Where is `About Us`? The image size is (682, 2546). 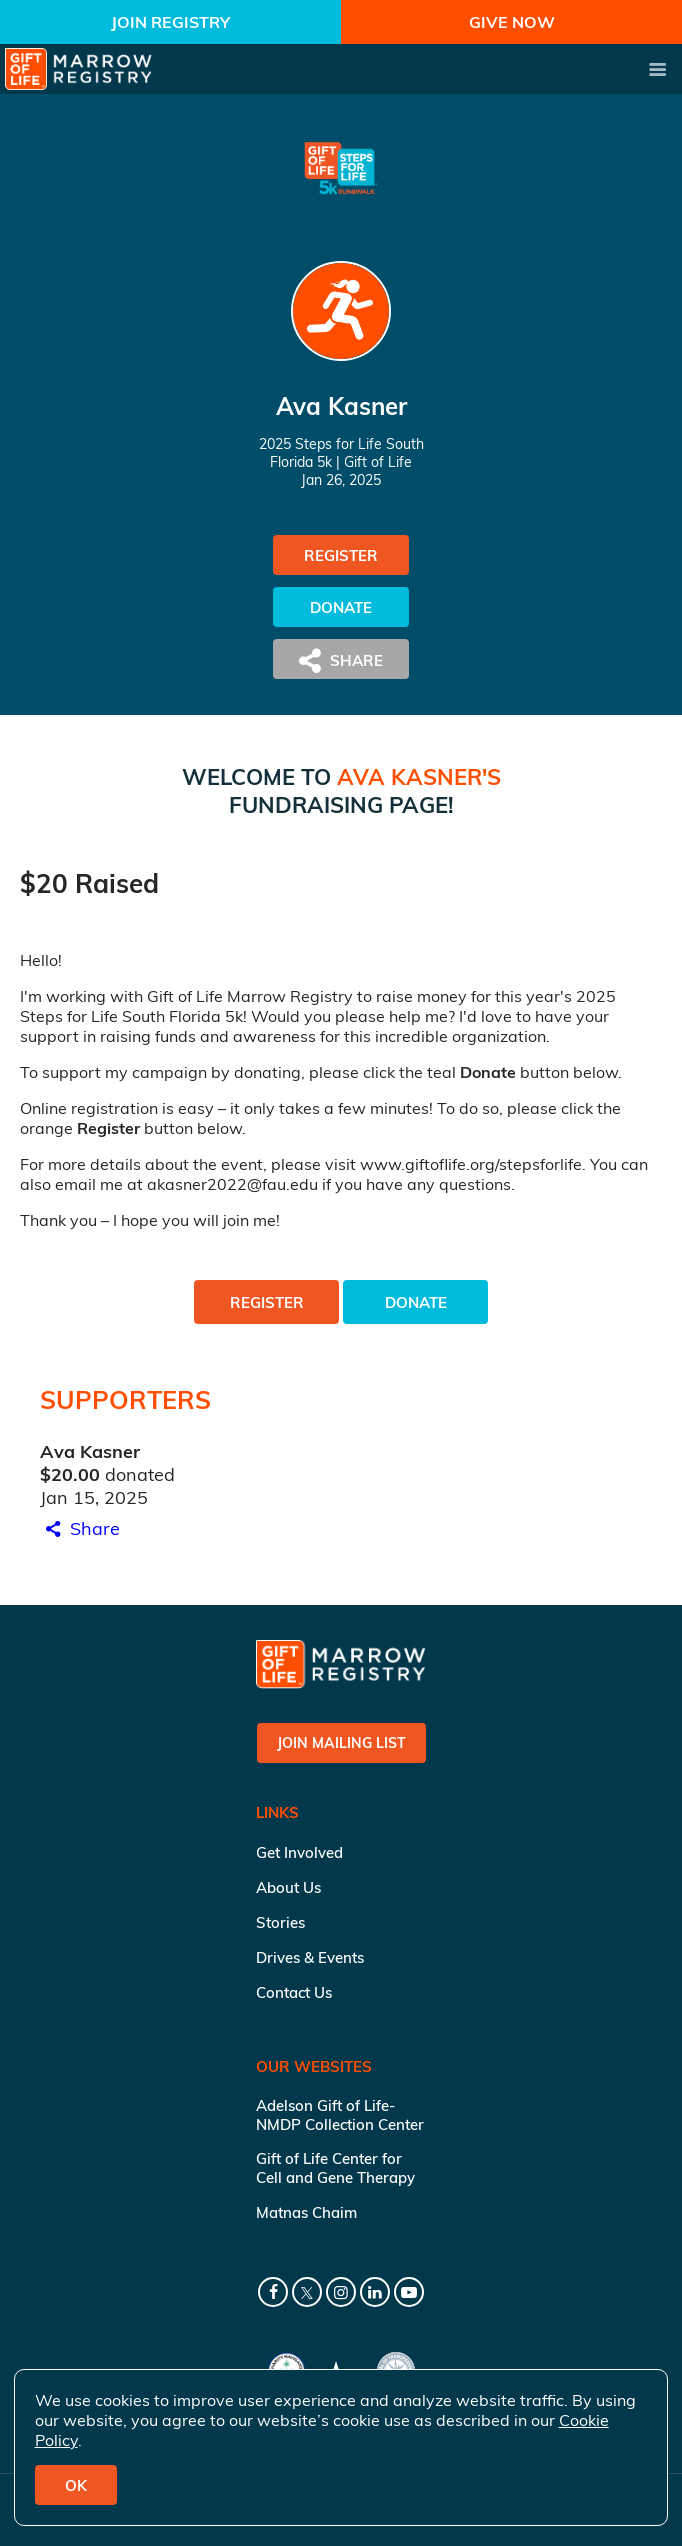
About Us is located at coordinates (288, 1887).